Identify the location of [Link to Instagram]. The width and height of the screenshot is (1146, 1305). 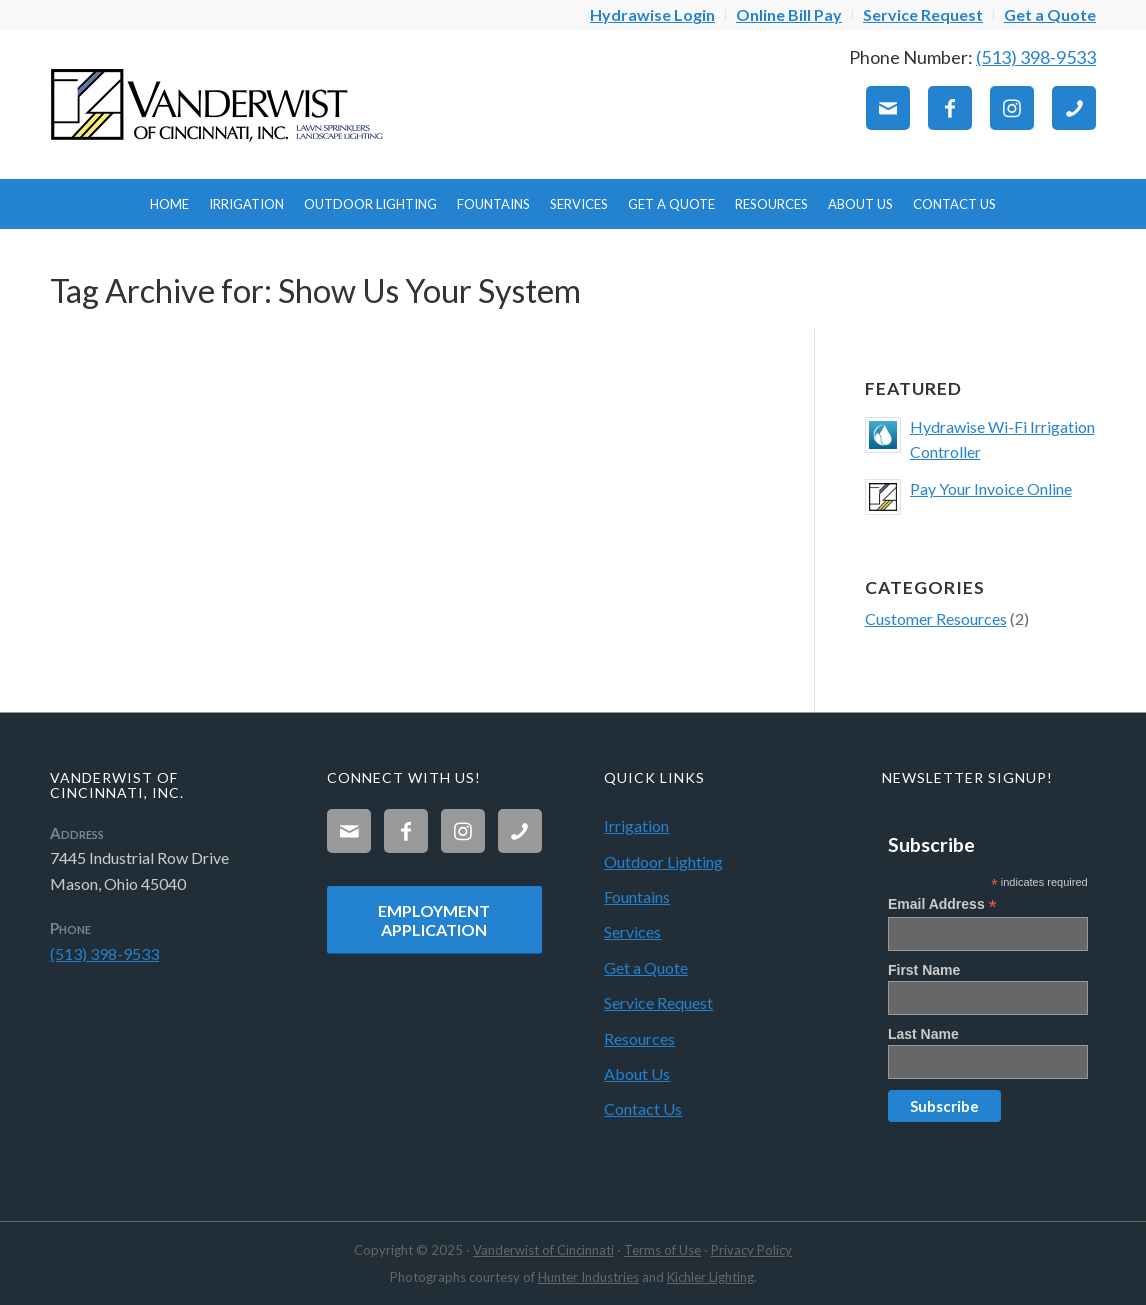
(1012, 108).